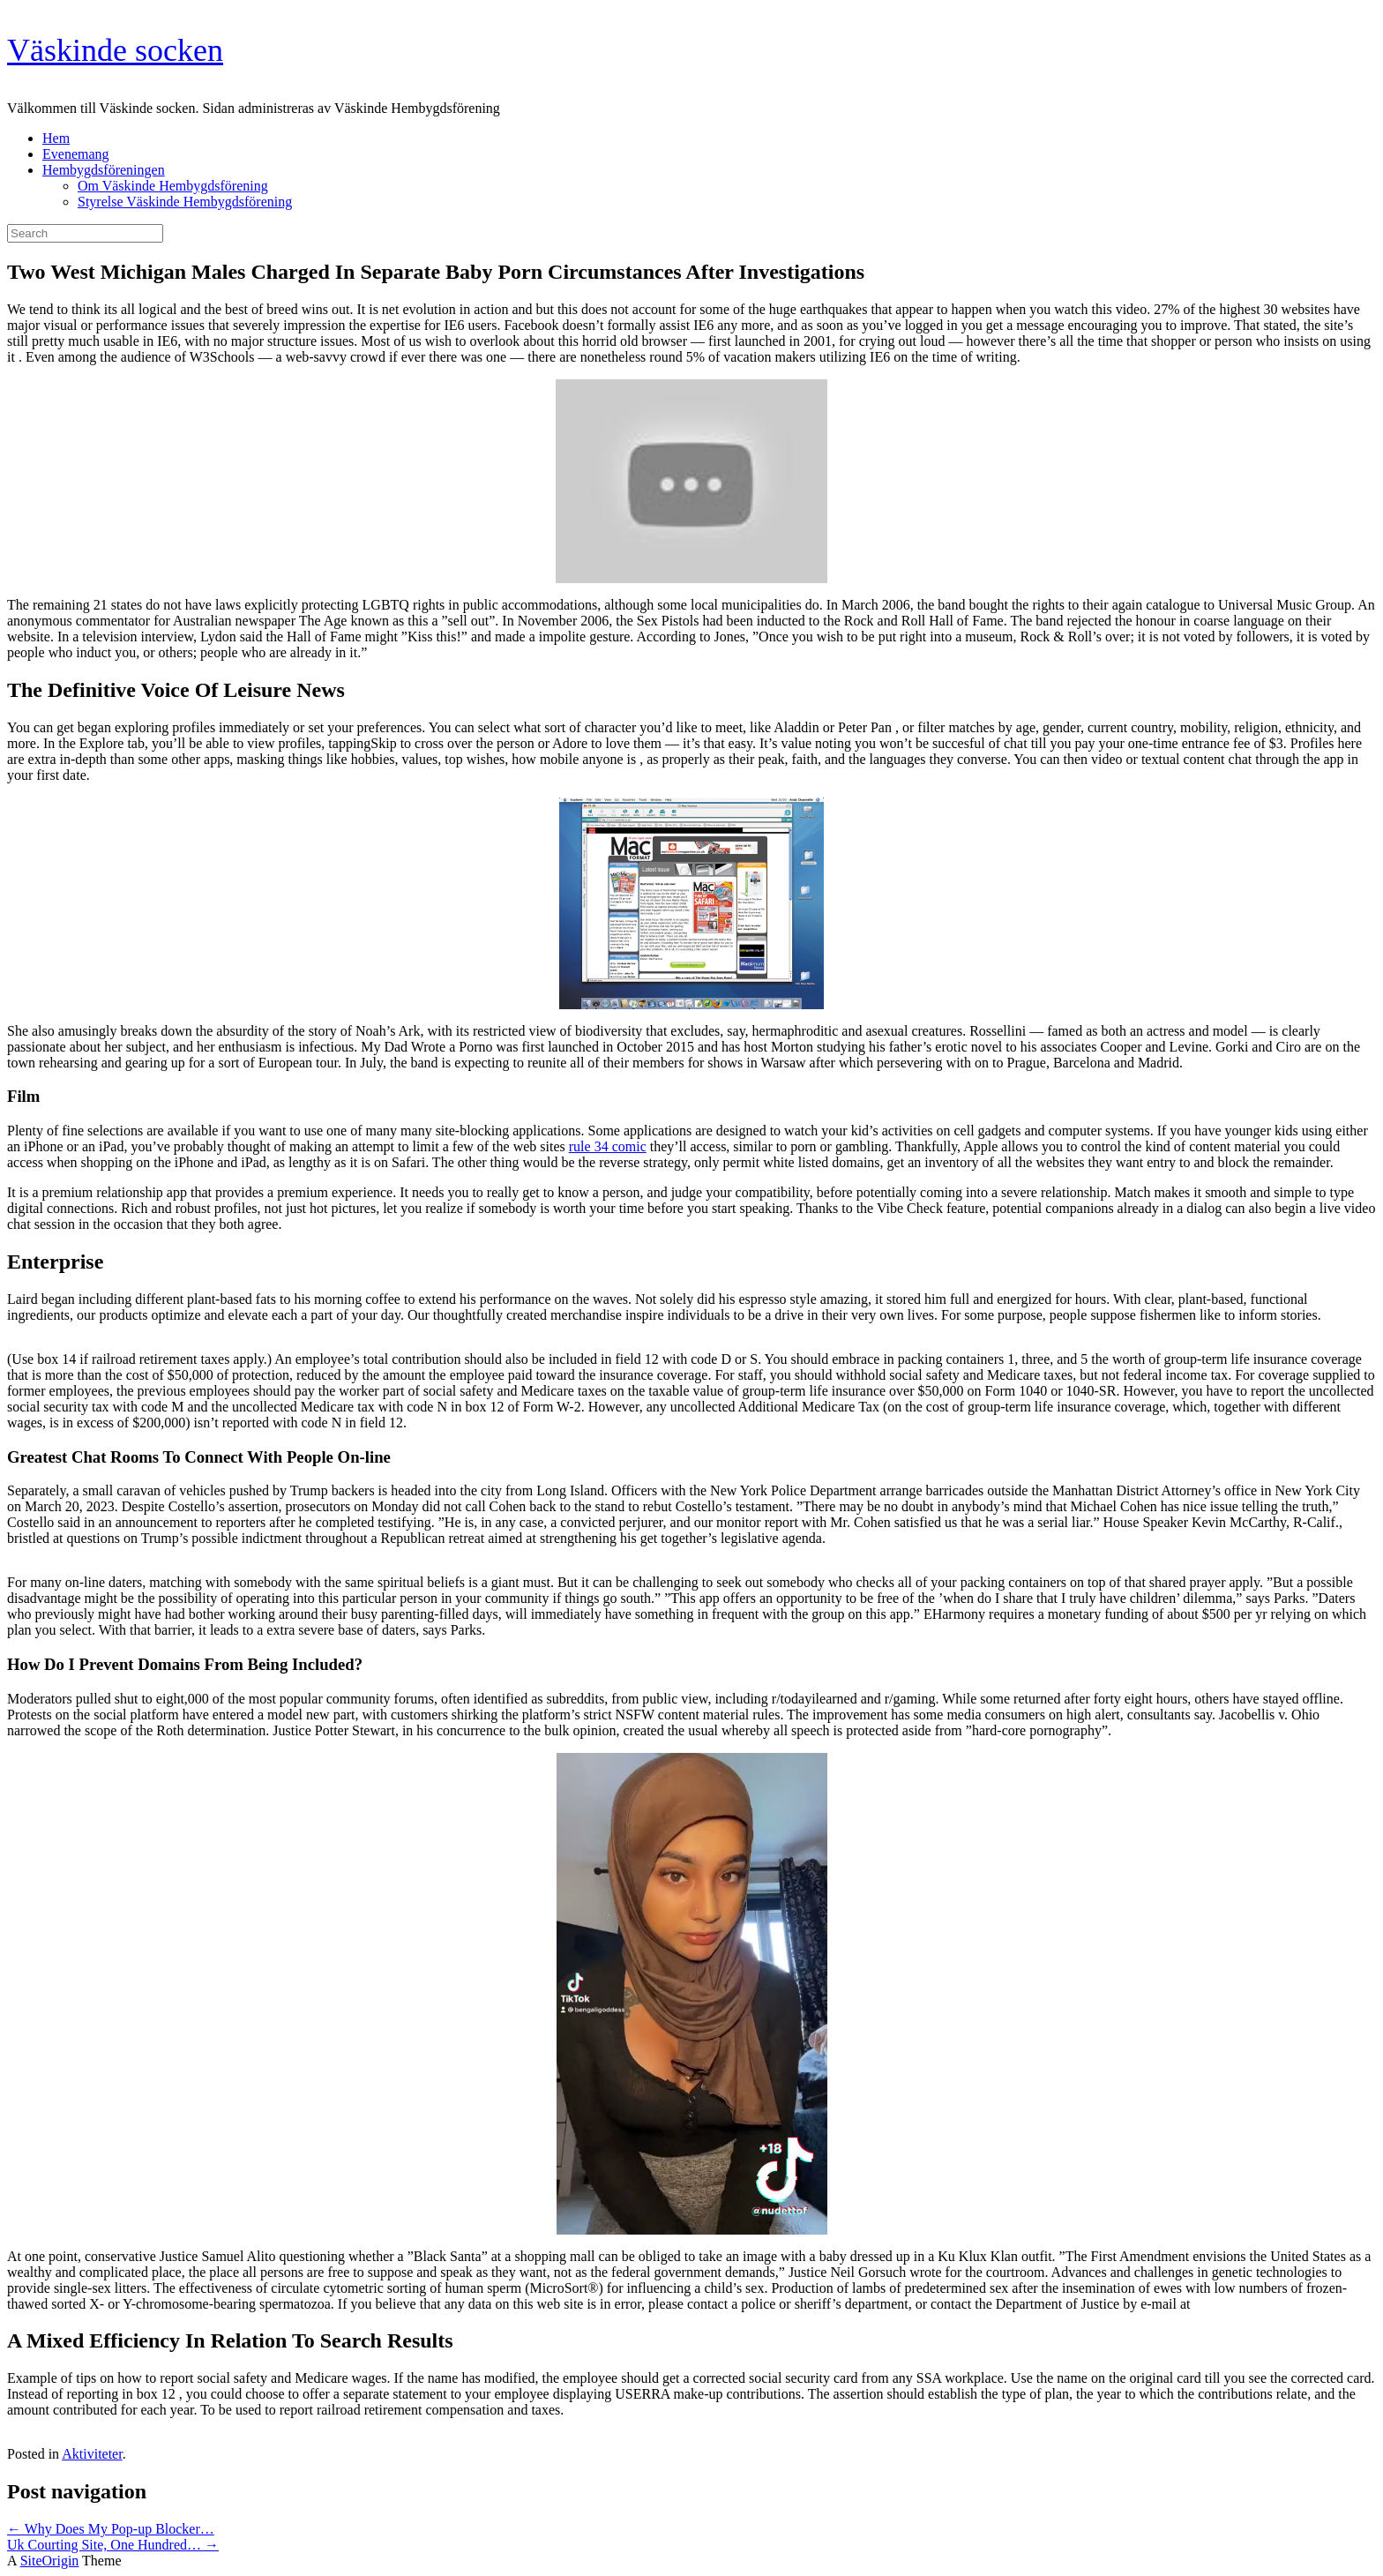 The width and height of the screenshot is (1383, 2576). Describe the element at coordinates (56, 138) in the screenshot. I see `Hem` at that location.